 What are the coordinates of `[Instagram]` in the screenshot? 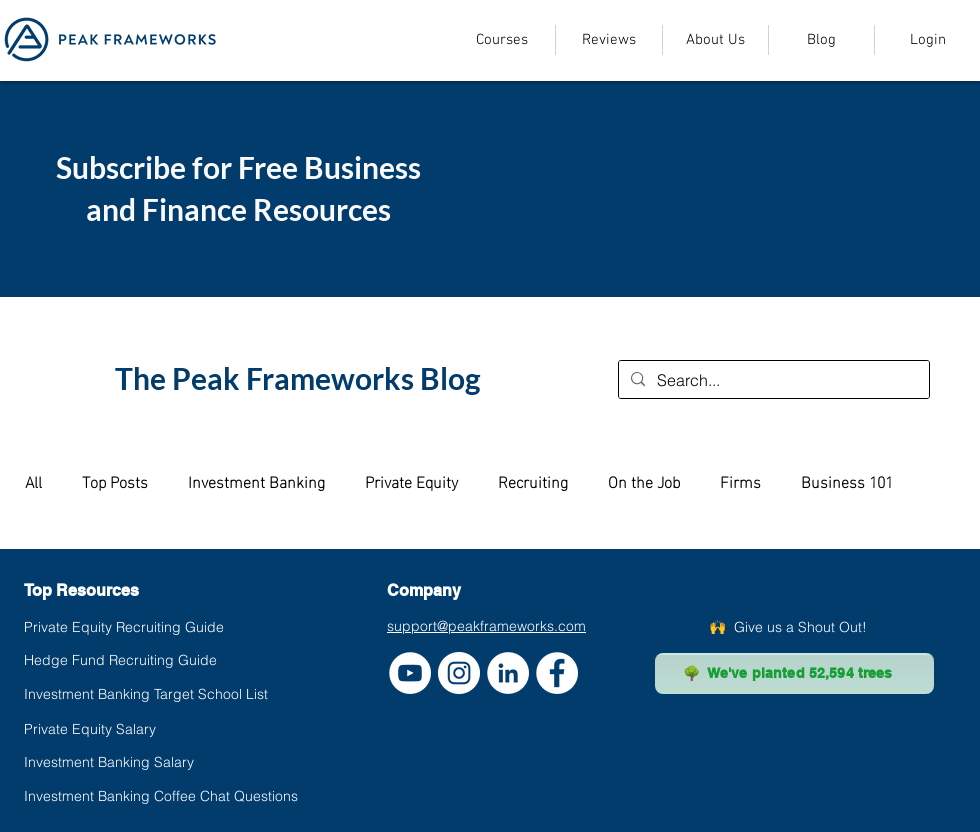 It's located at (459, 673).